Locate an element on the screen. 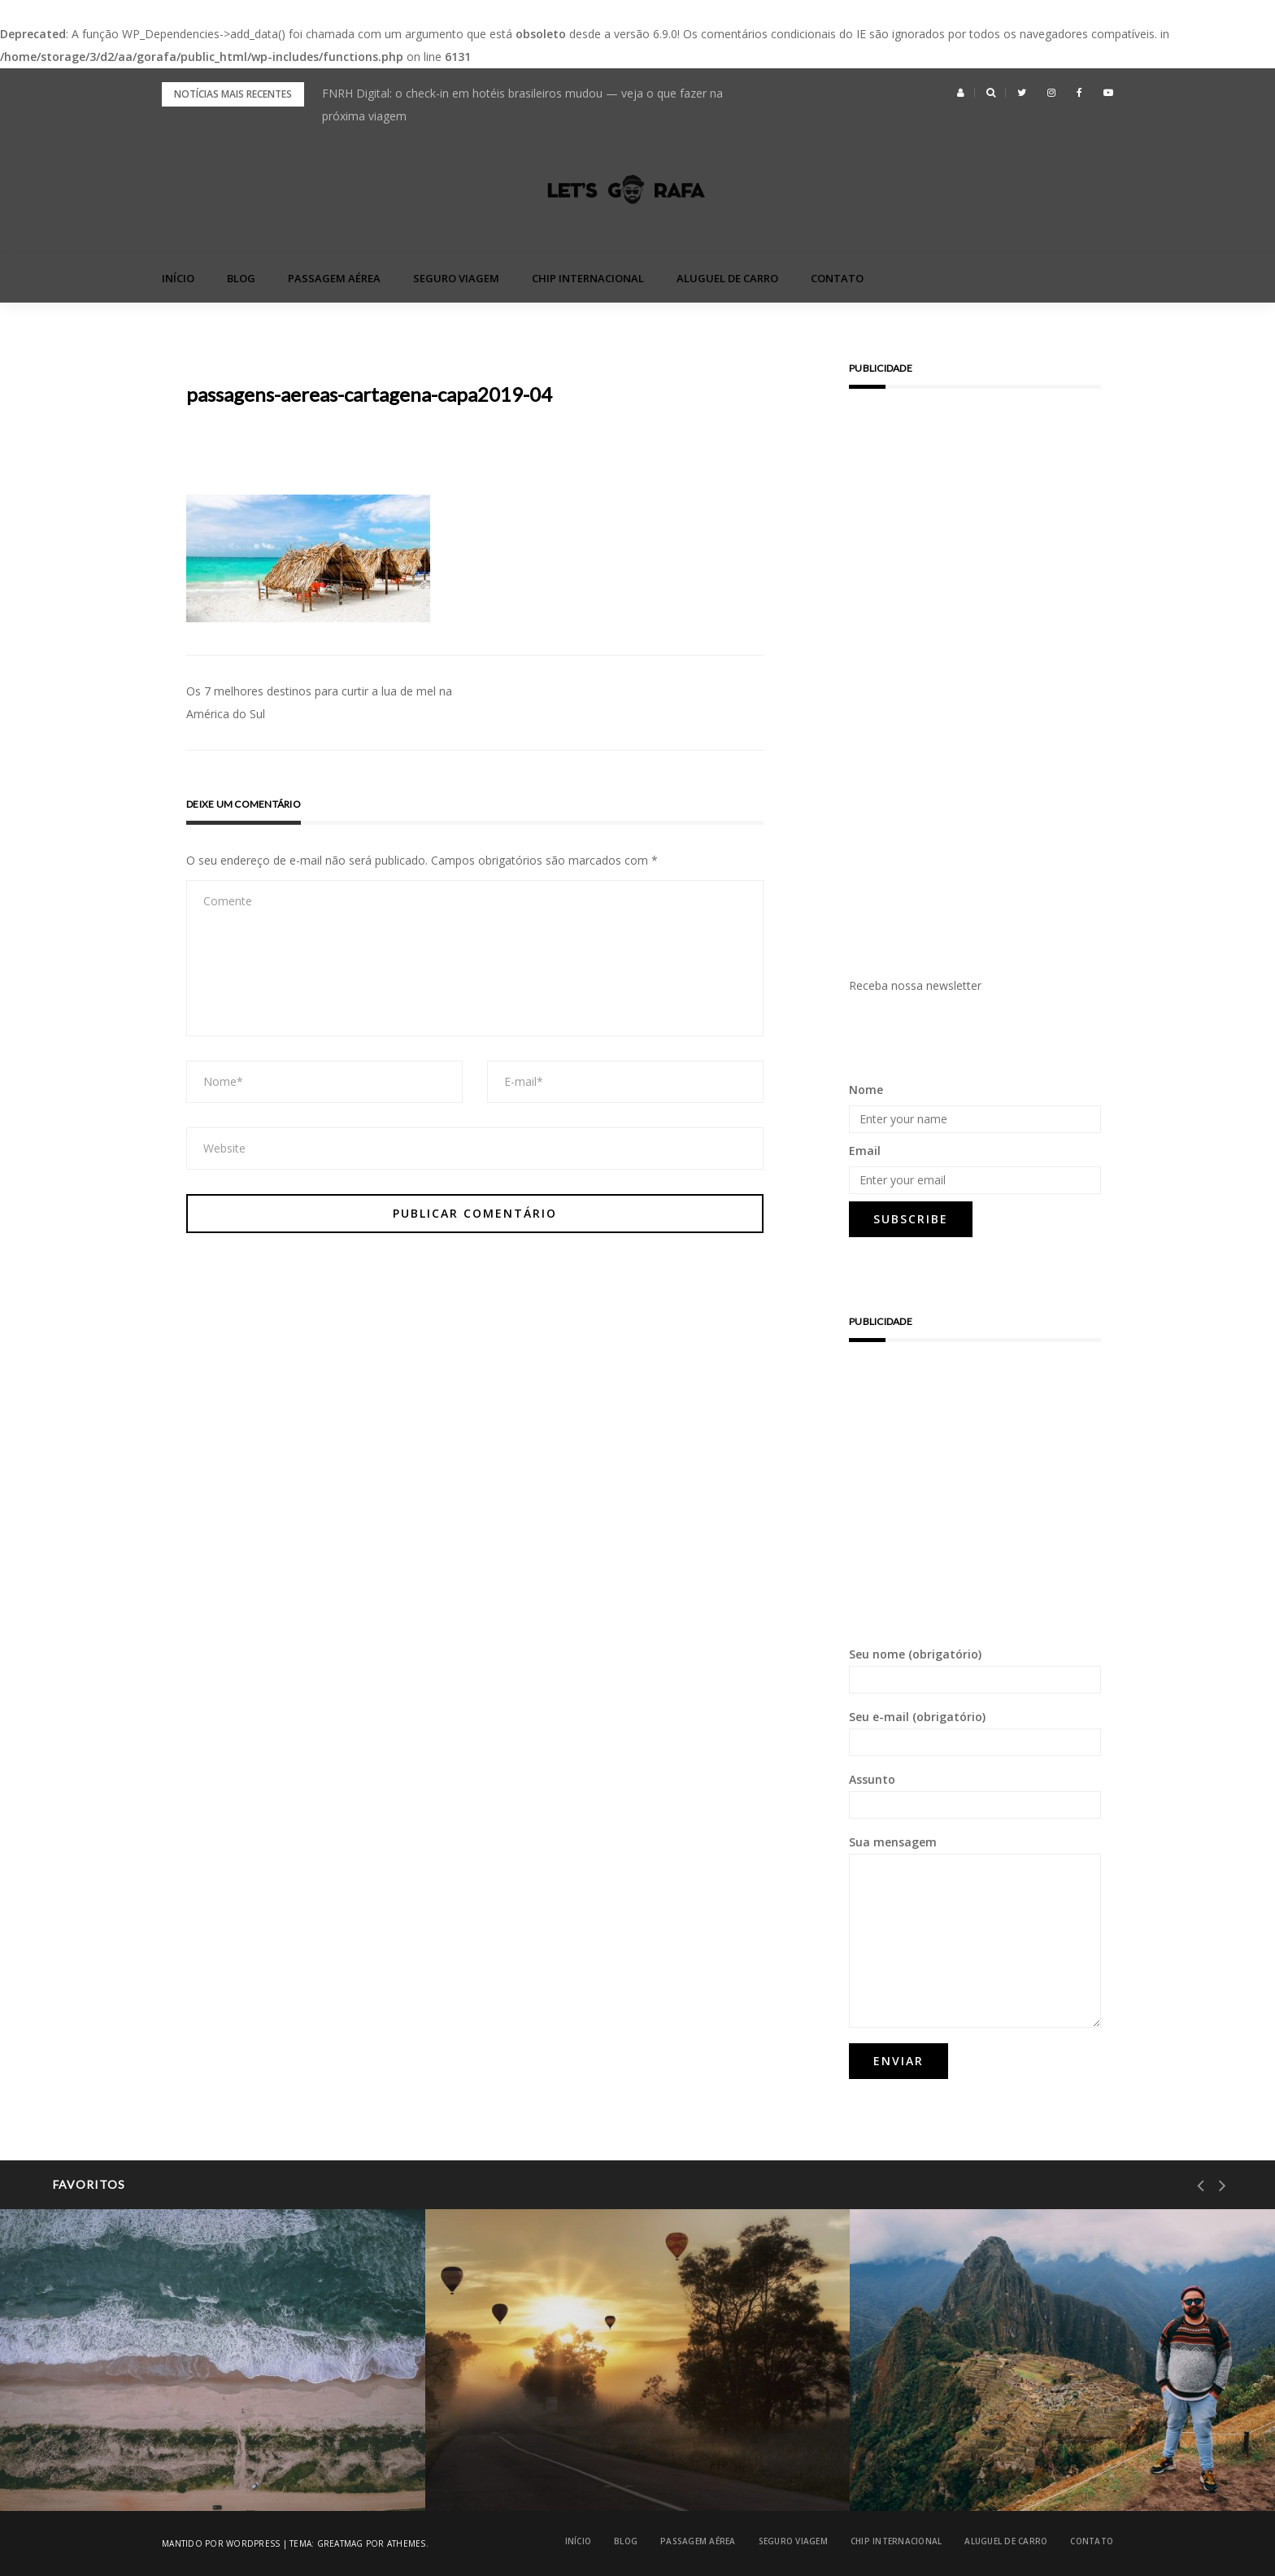 The height and width of the screenshot is (2576, 1275). blog is located at coordinates (241, 278).